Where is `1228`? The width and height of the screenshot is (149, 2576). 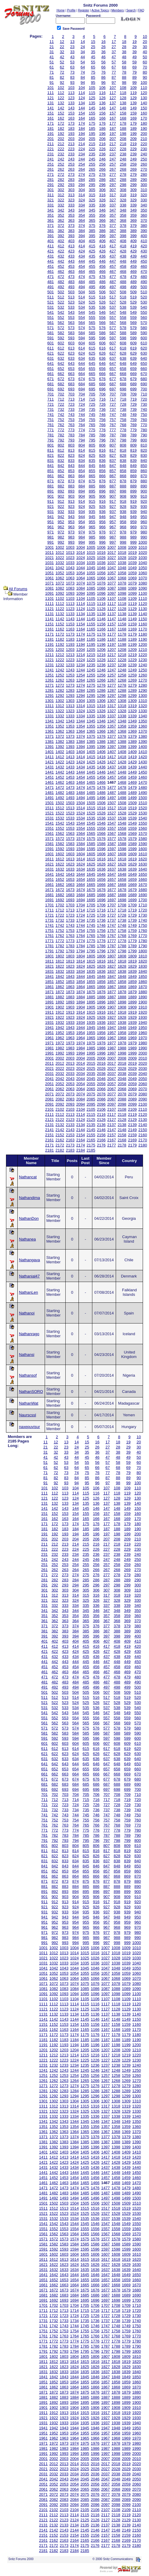
1228 is located at coordinates (122, 660).